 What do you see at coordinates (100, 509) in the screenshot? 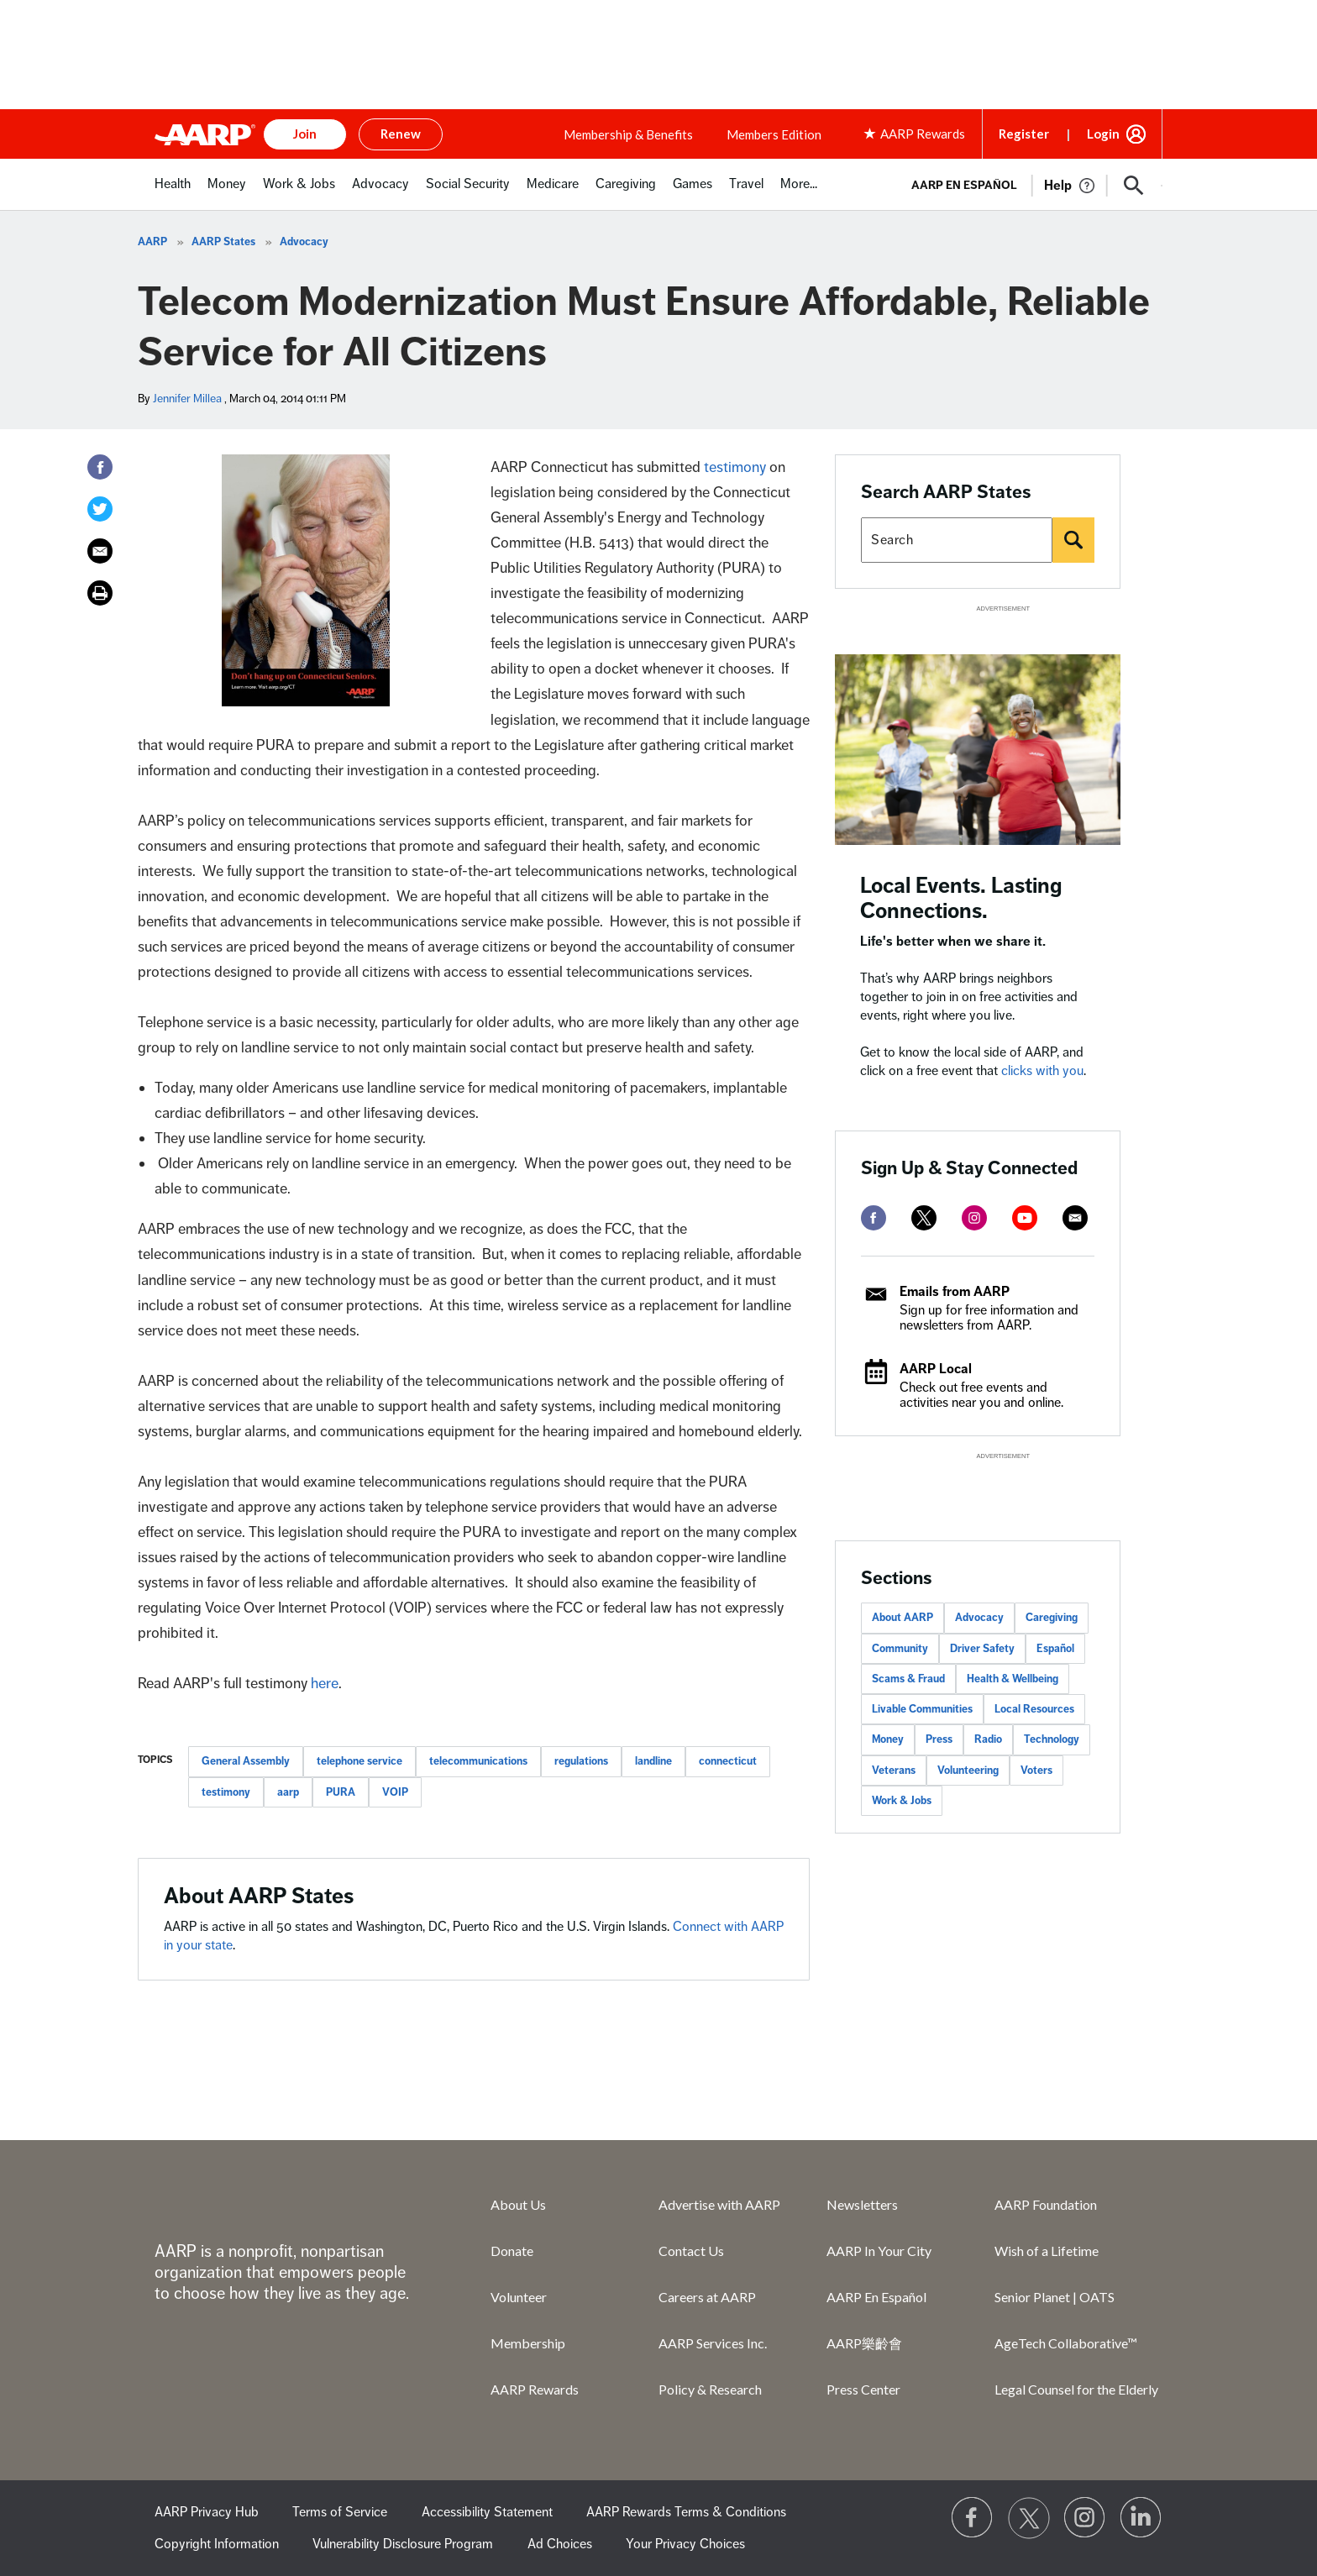
I see `[Twitter]` at bounding box center [100, 509].